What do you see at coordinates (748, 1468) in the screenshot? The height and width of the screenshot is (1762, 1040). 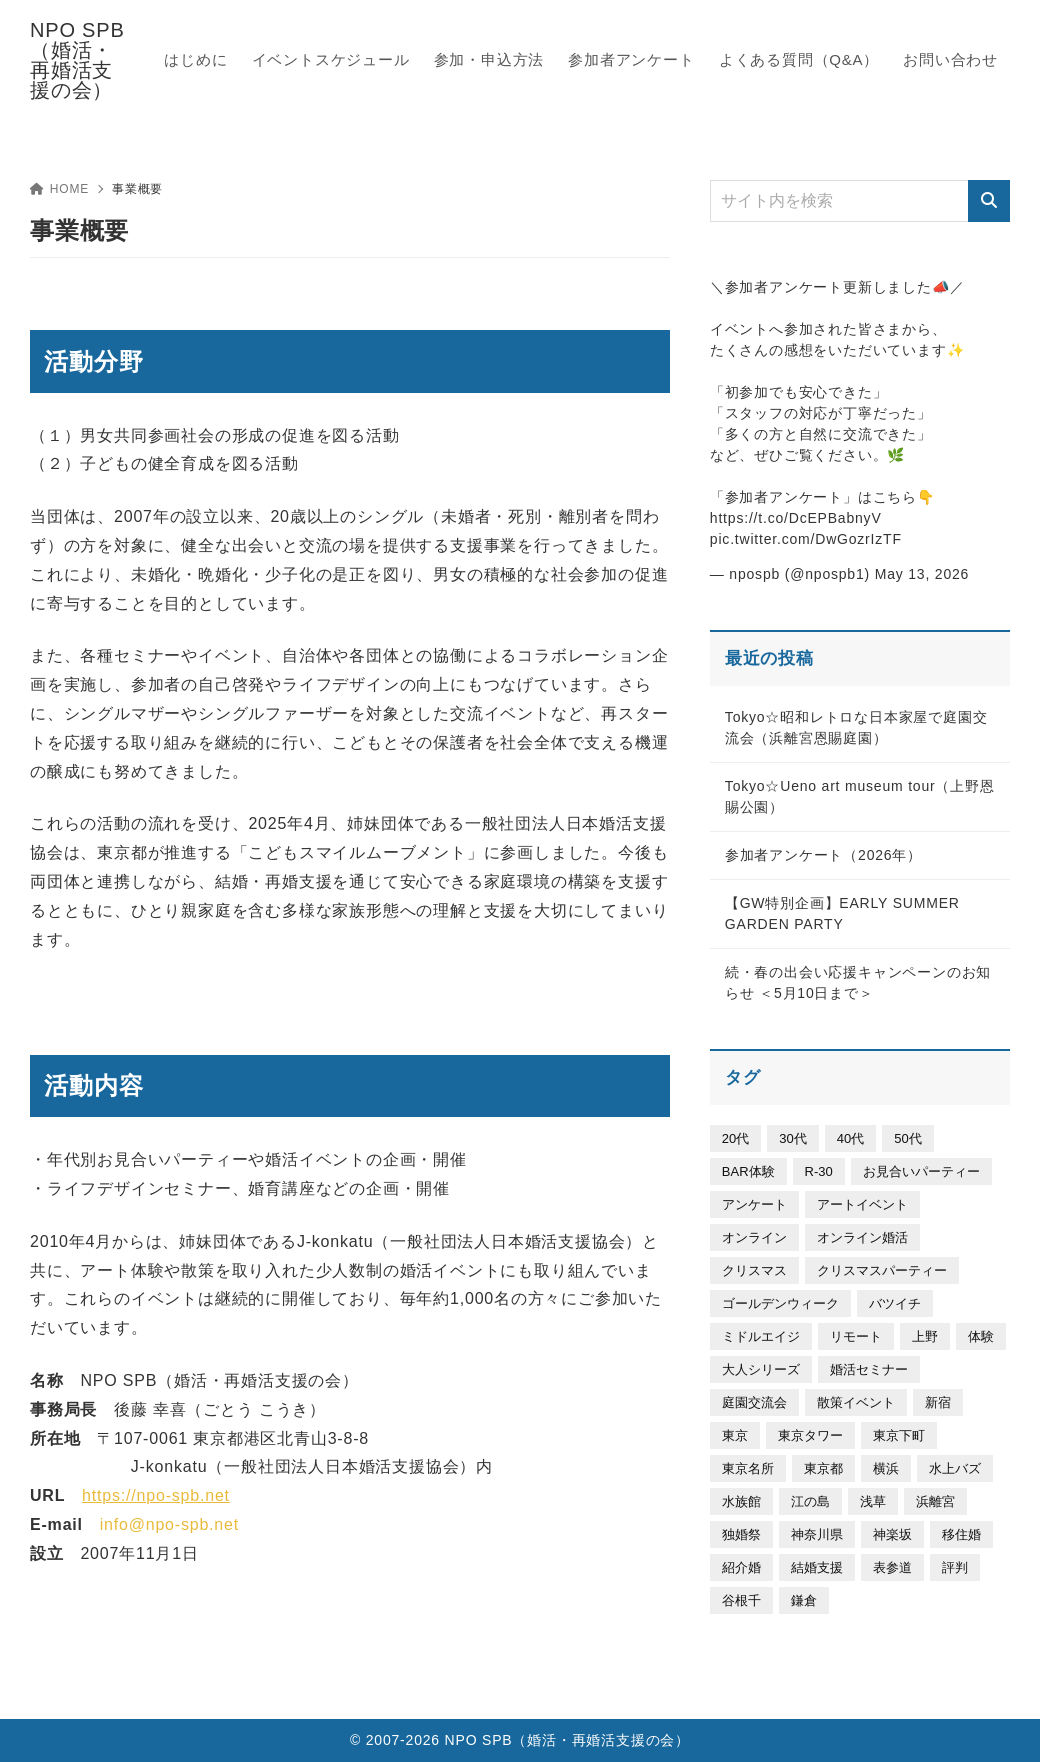 I see `東京名所 [東京名所 (46個の項目)]` at bounding box center [748, 1468].